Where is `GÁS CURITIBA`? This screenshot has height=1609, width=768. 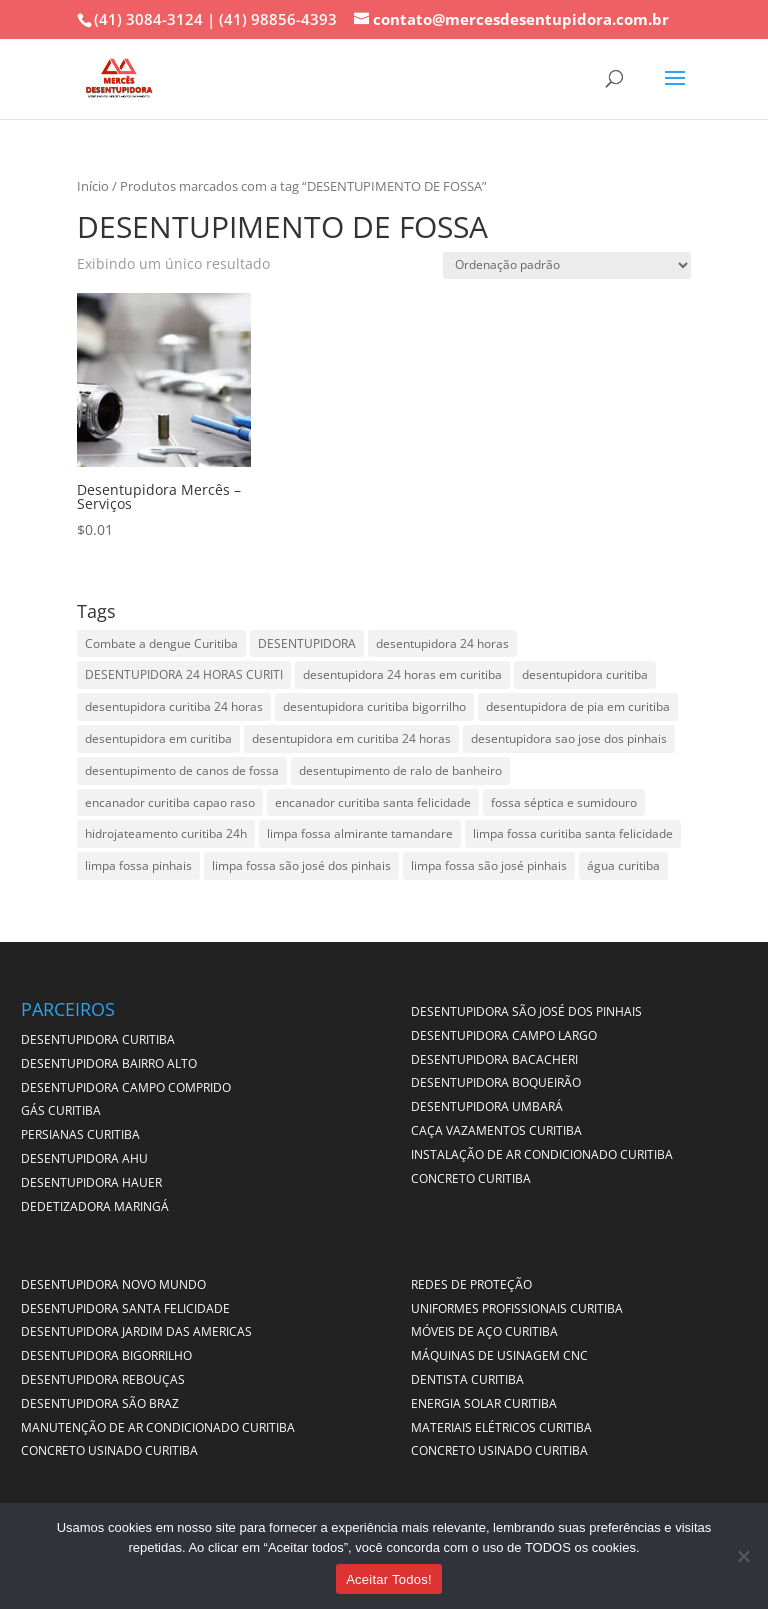
GÁS CURITIBA is located at coordinates (61, 1110).